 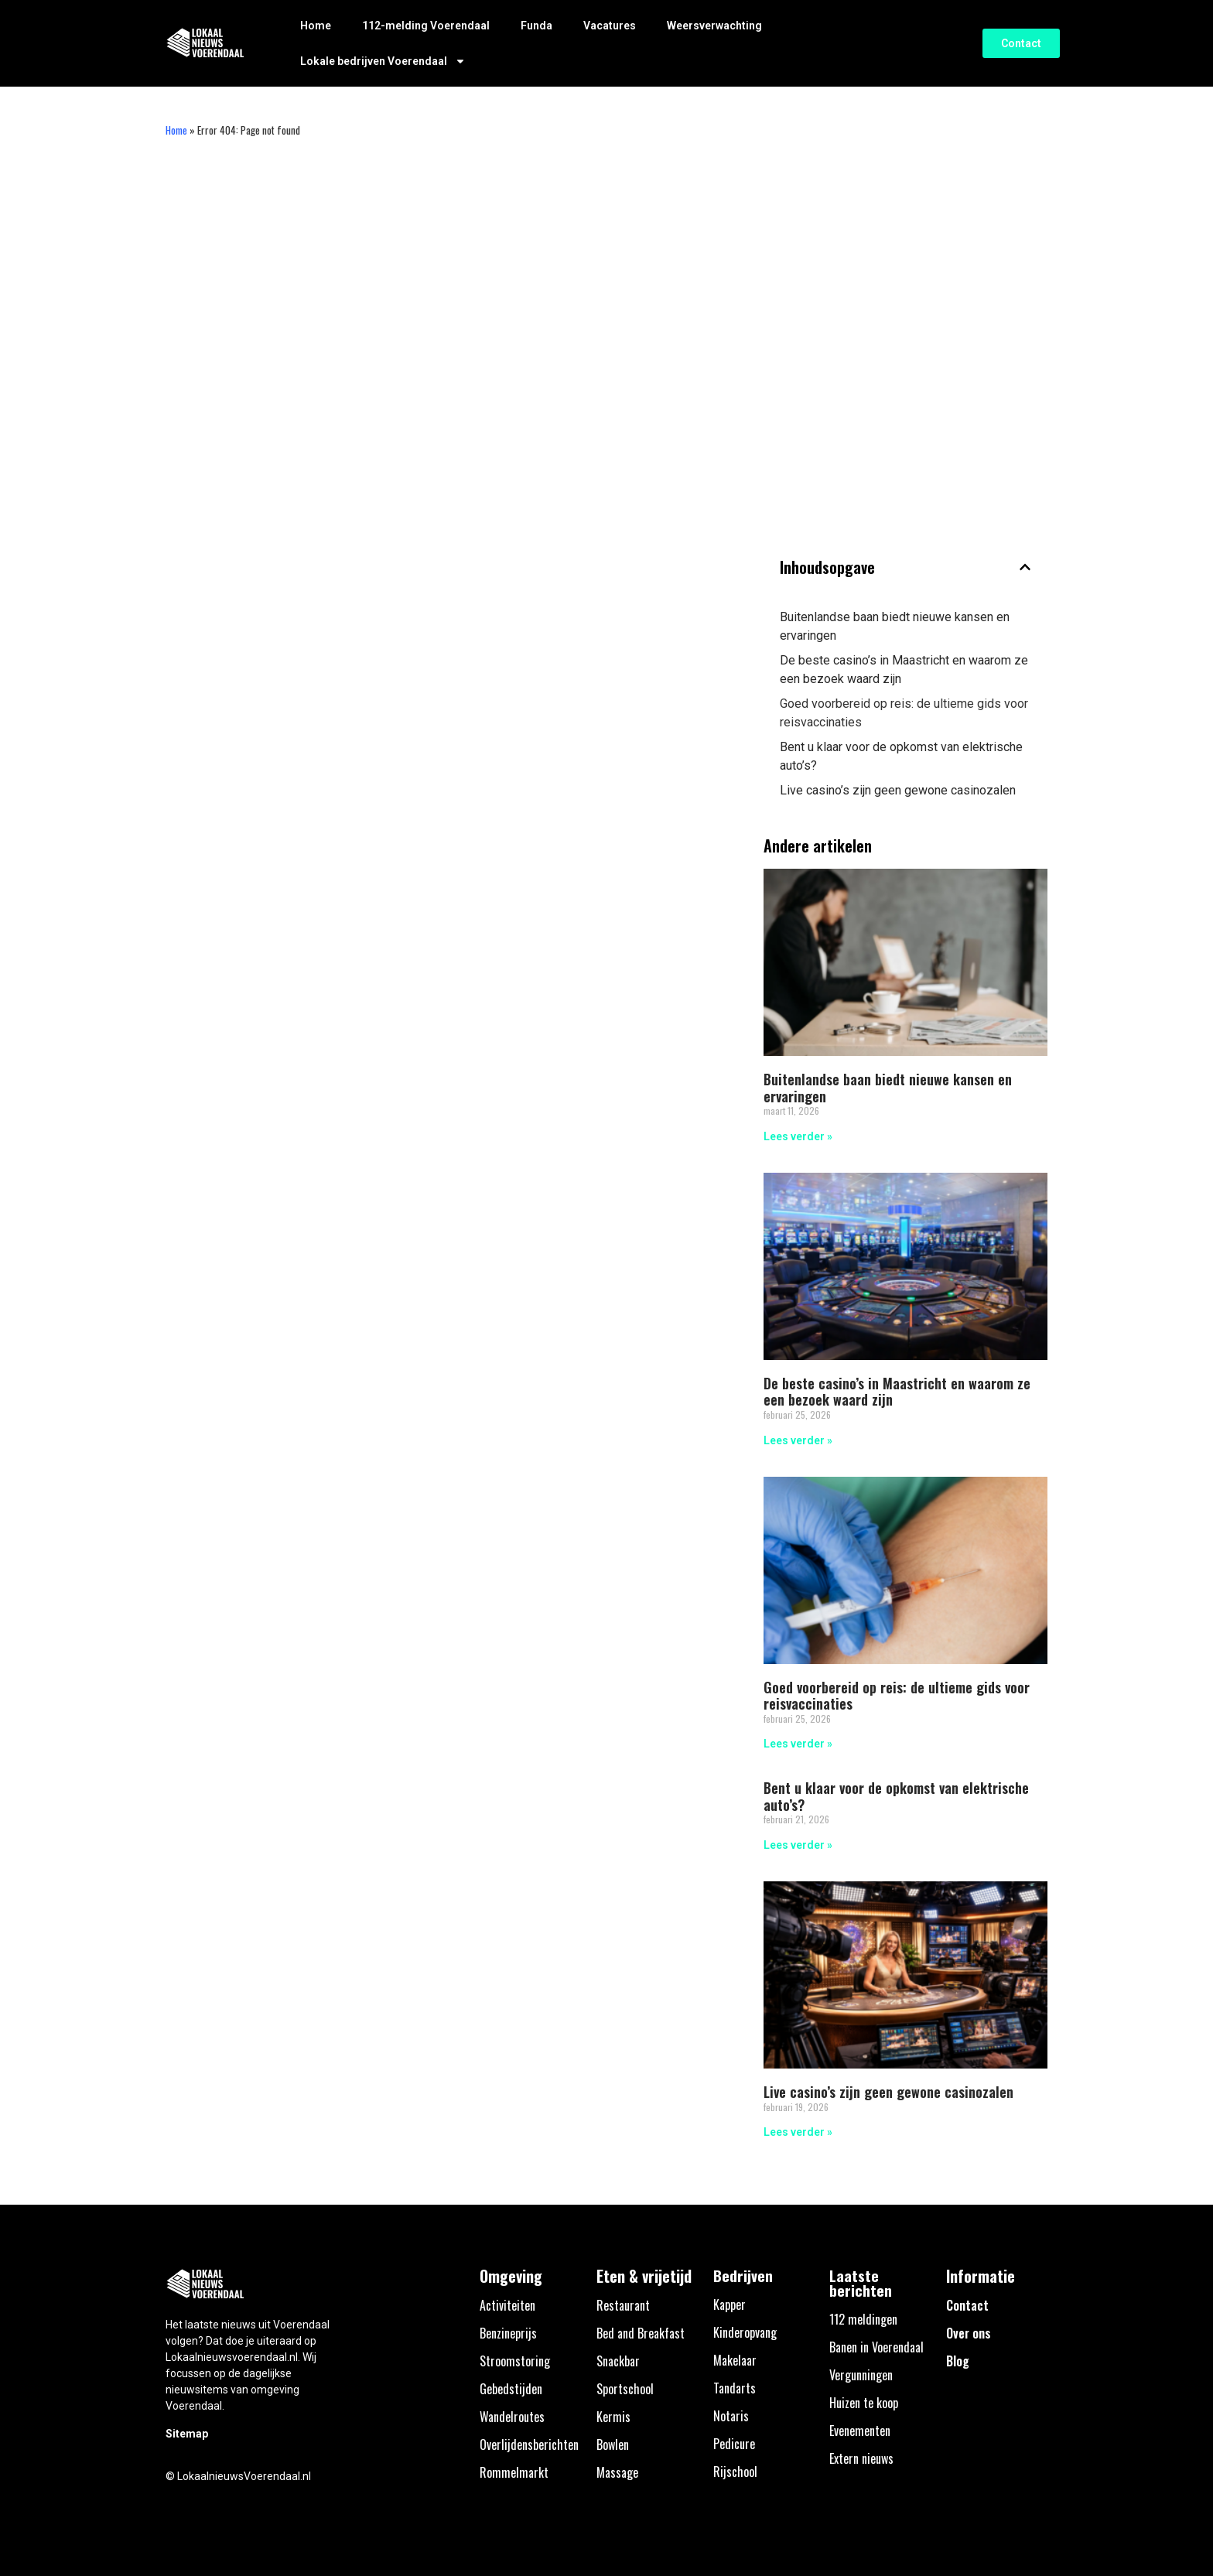 I want to click on Vergunningen, so click(x=861, y=2375).